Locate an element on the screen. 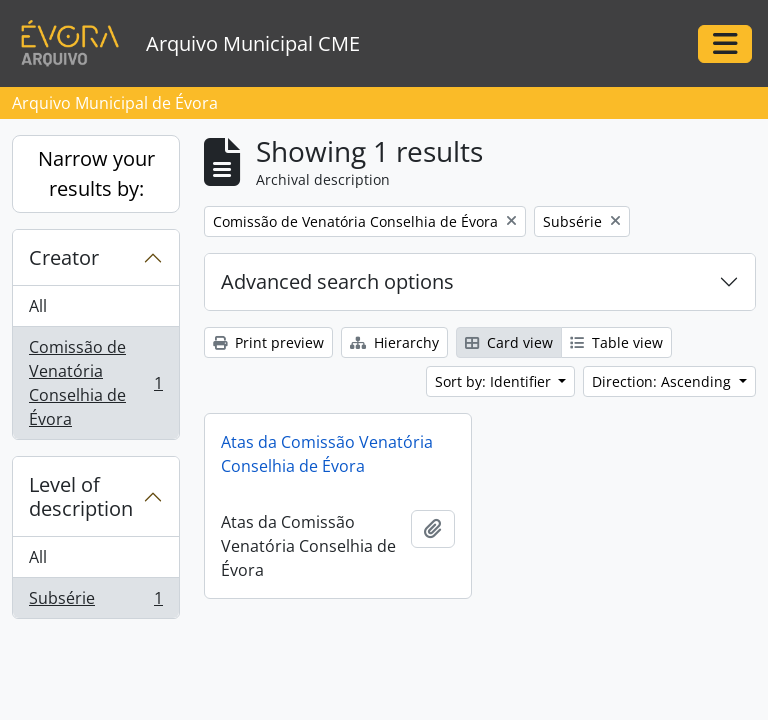  Comissão de Venatória Conselhia de Évora is located at coordinates (95, 383).